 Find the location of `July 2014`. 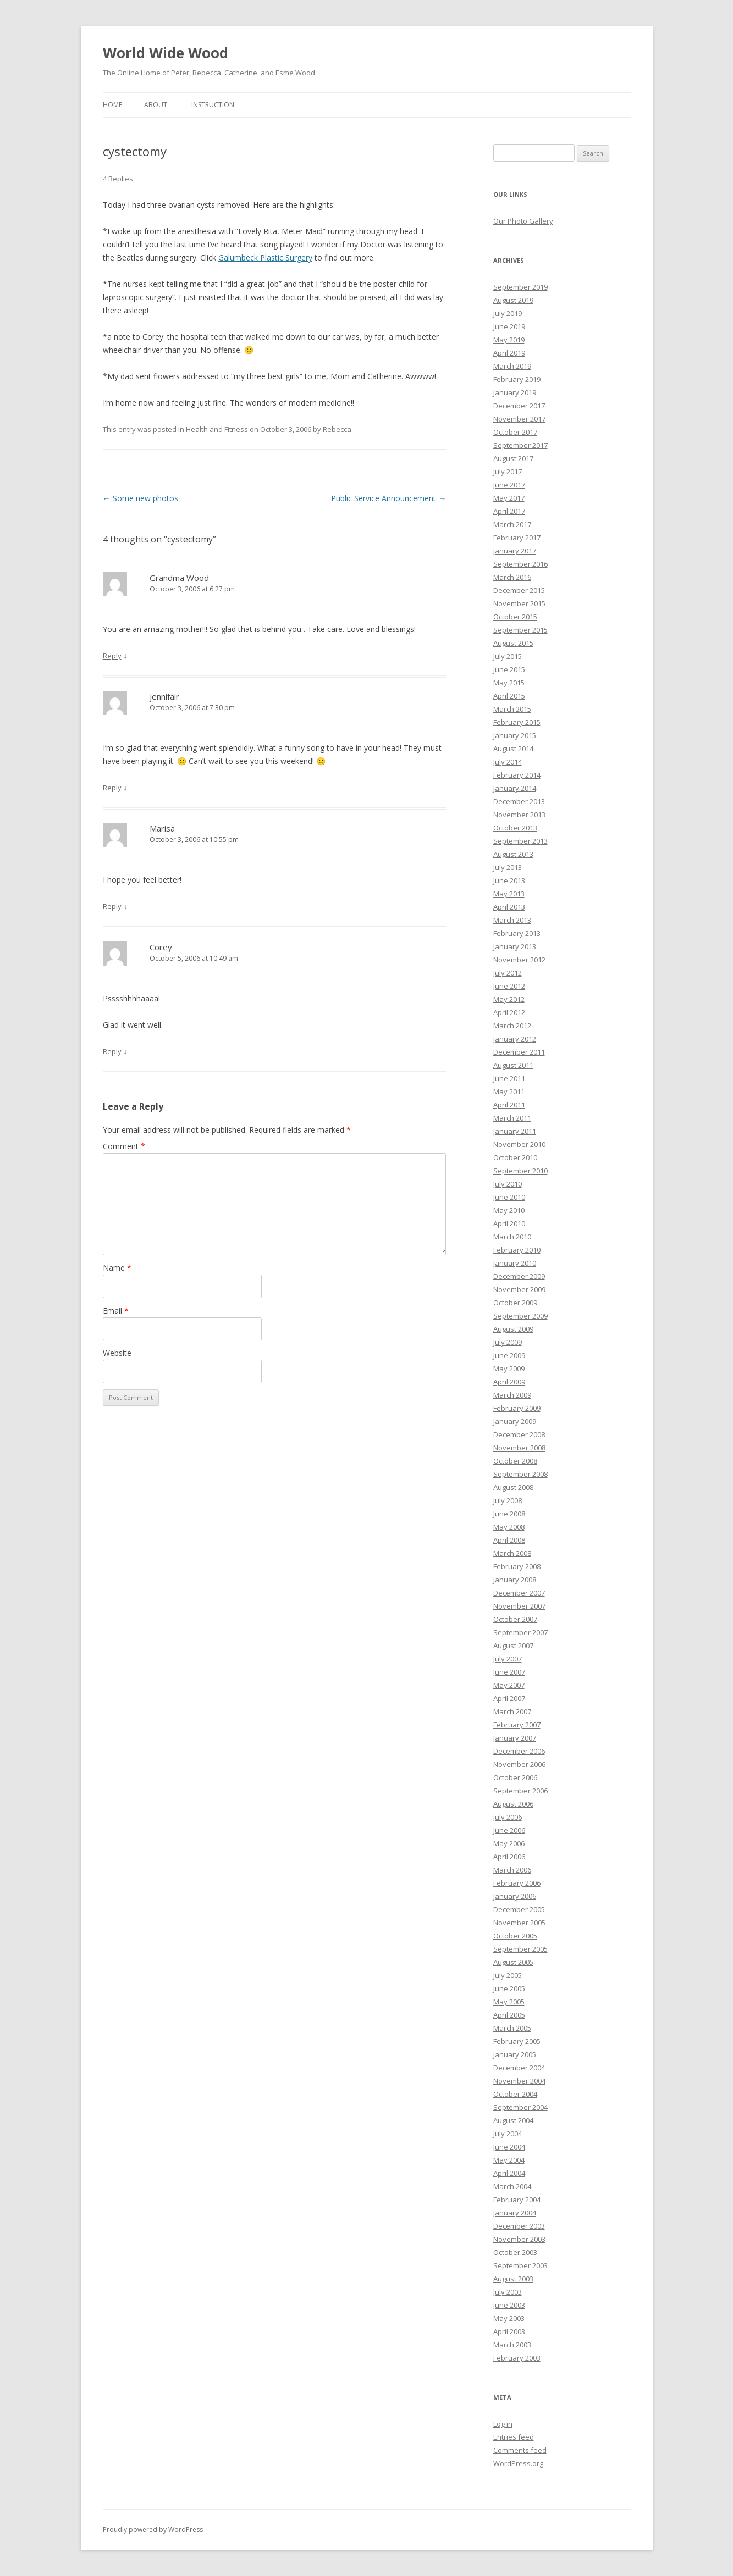

July 2014 is located at coordinates (507, 762).